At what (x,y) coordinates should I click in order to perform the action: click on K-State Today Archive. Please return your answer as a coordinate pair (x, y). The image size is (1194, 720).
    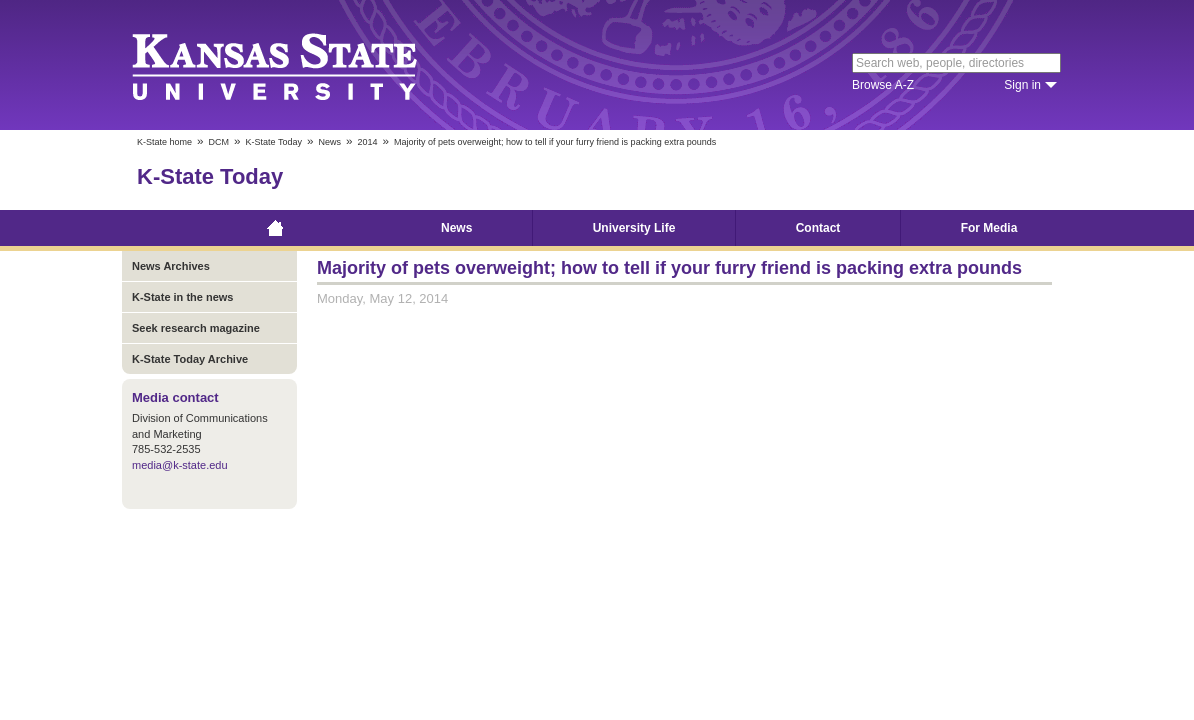
    Looking at the image, I should click on (190, 359).